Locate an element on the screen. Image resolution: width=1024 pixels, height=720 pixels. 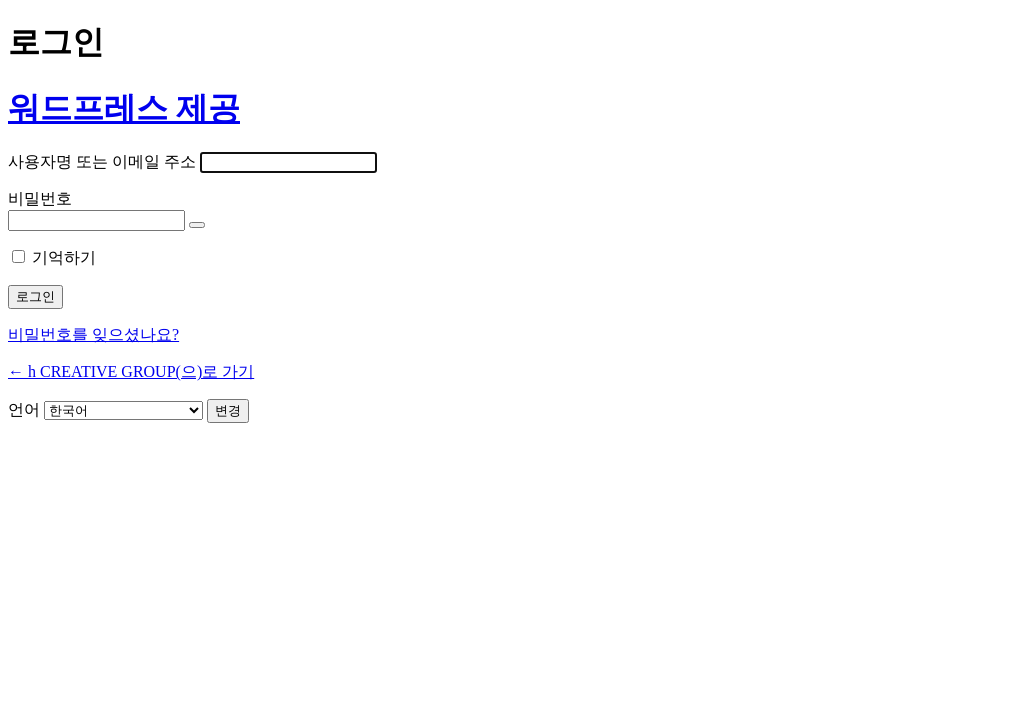
← h CREATIVE GROUP(으)로 가기 is located at coordinates (131, 371).